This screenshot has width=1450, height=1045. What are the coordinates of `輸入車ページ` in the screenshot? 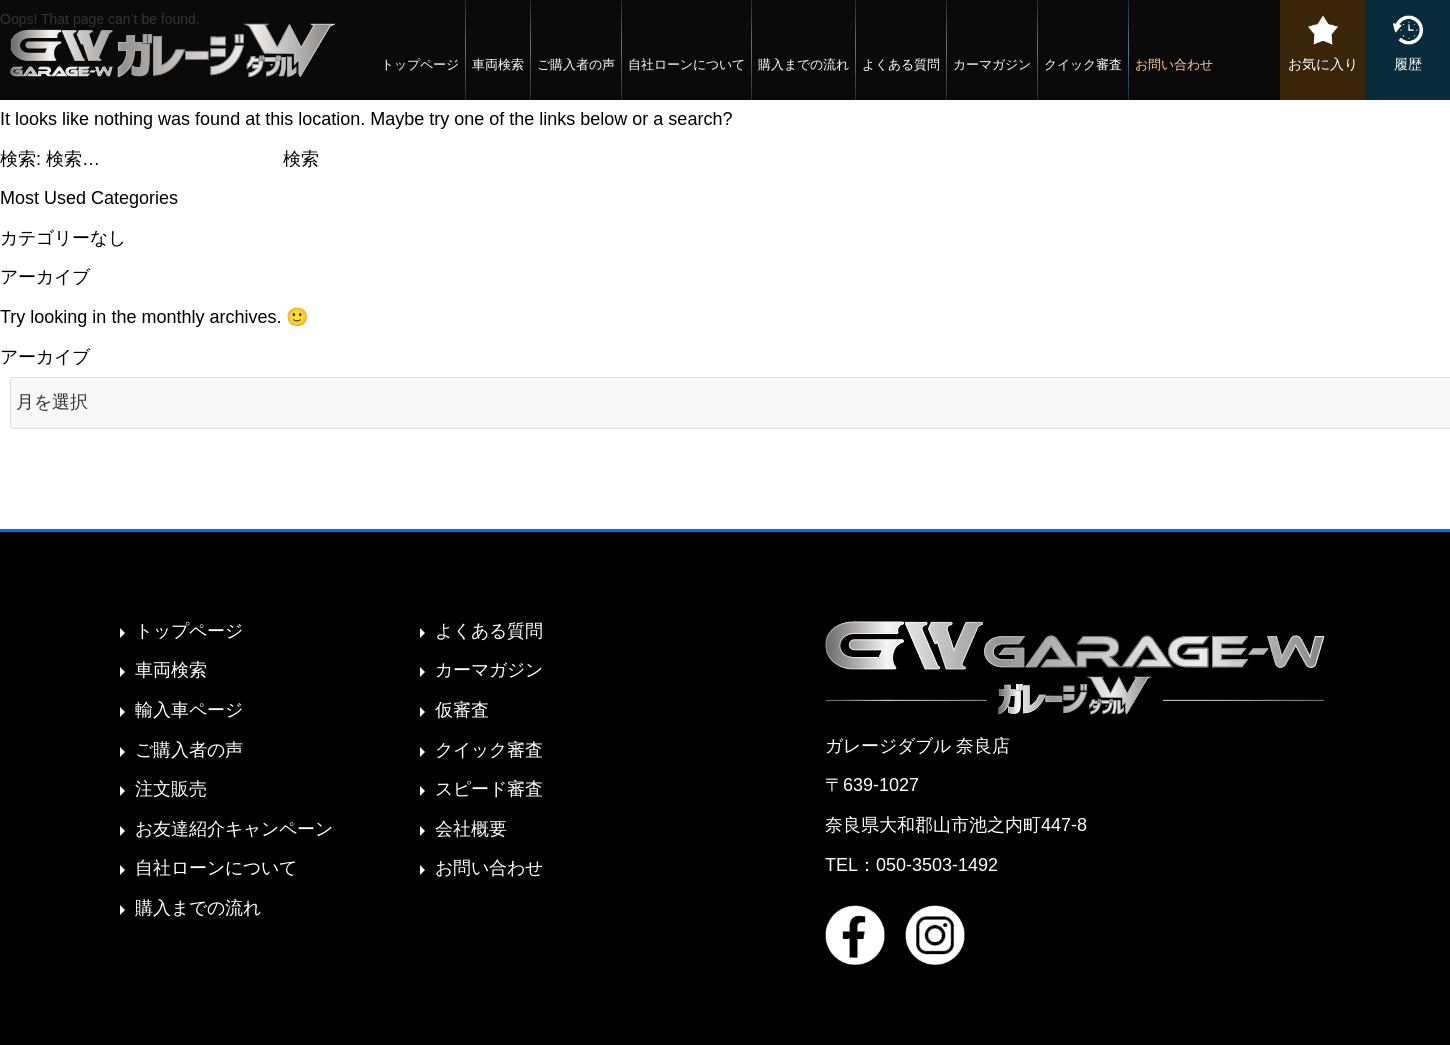 It's located at (189, 710).